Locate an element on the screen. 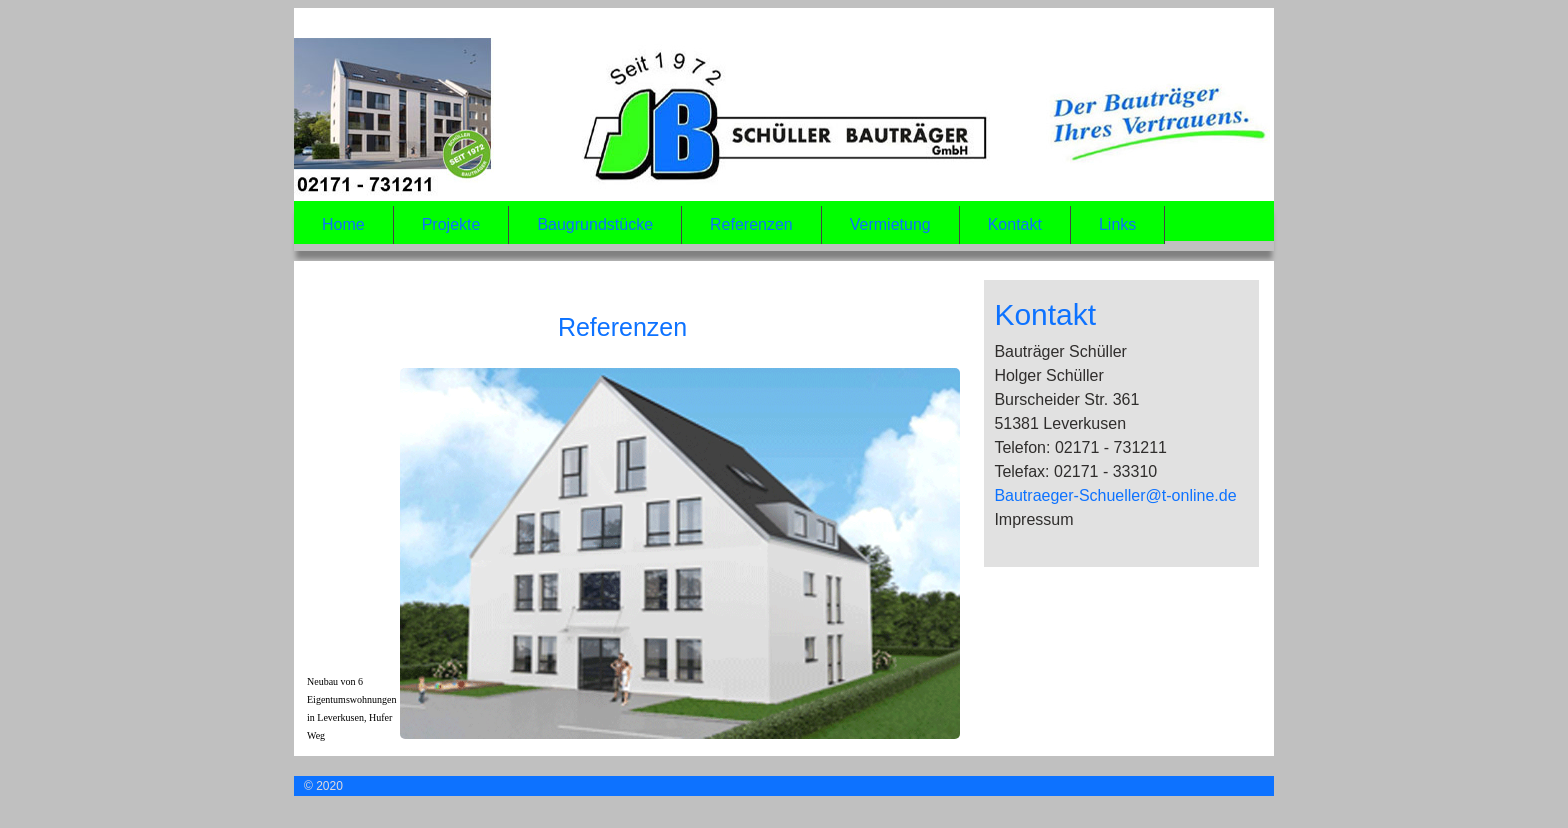 This screenshot has height=828, width=1568. Home is located at coordinates (343, 224).